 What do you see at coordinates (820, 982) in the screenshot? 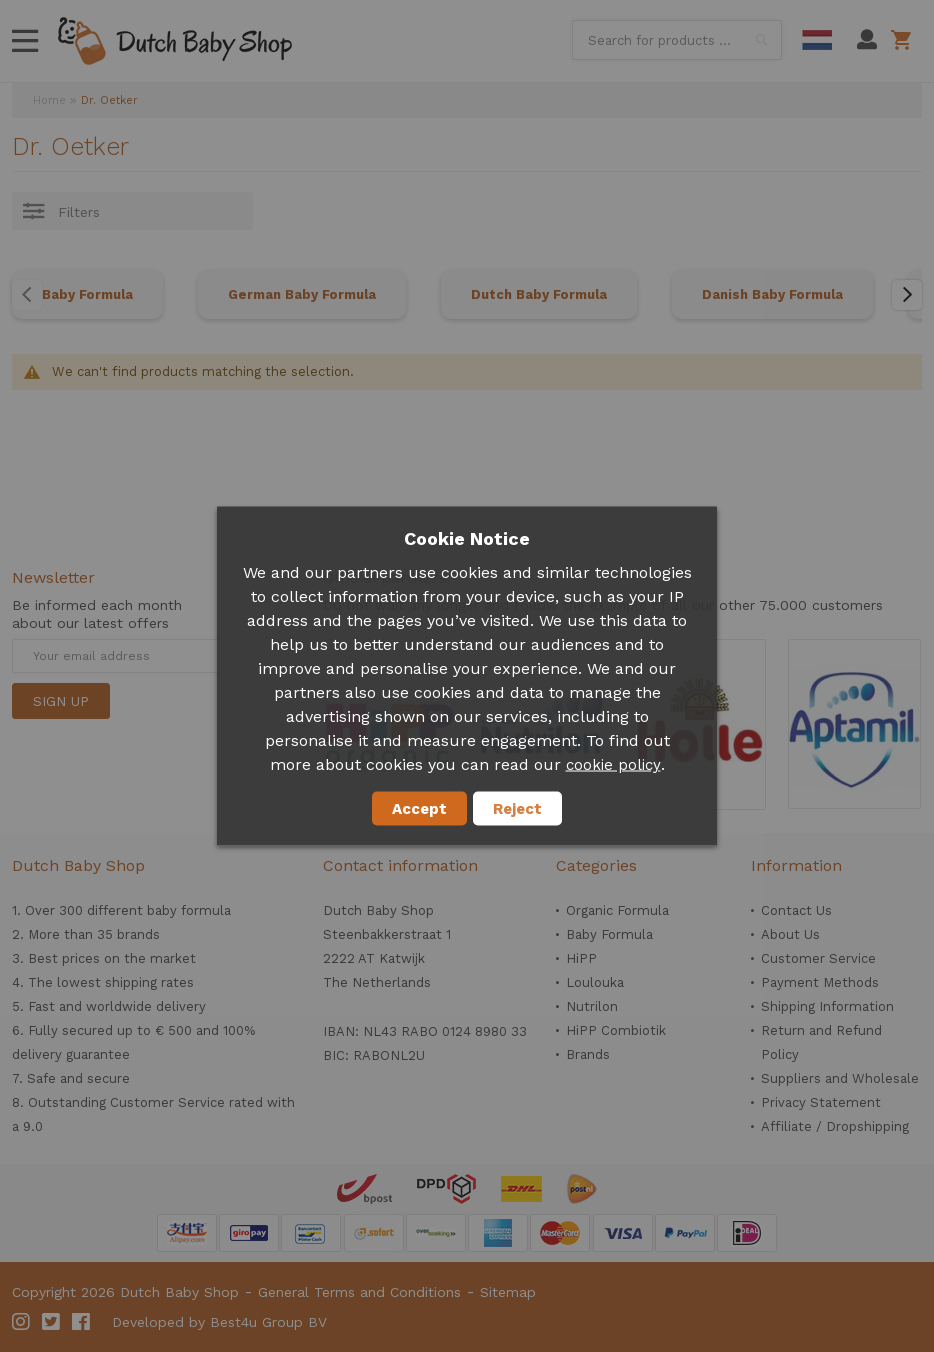
I see `Payment Methods` at bounding box center [820, 982].